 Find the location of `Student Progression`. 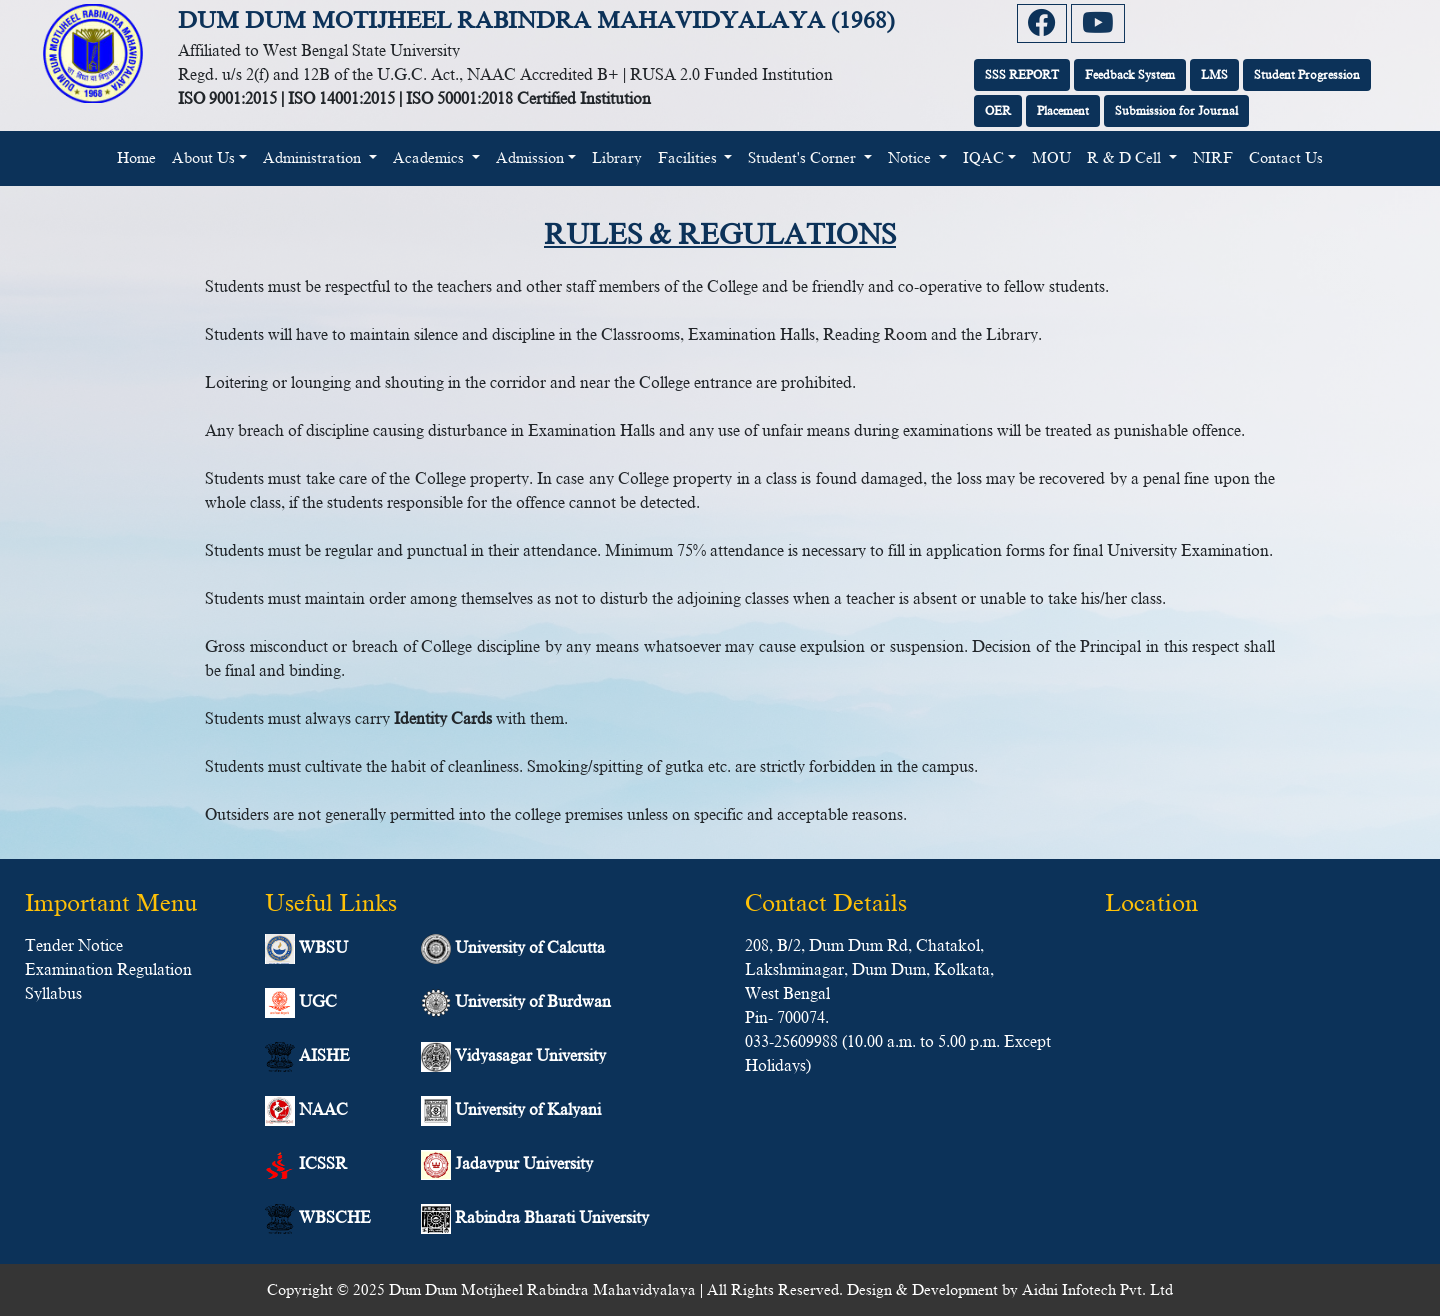

Student Progression is located at coordinates (1307, 75).